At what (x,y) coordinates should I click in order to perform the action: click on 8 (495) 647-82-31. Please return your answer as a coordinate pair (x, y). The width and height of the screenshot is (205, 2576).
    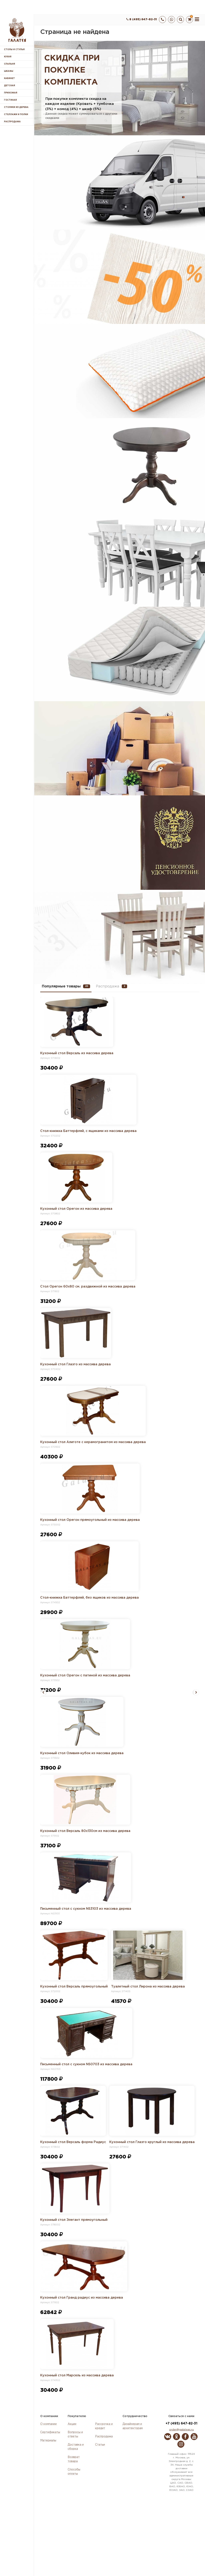
    Looking at the image, I should click on (141, 19).